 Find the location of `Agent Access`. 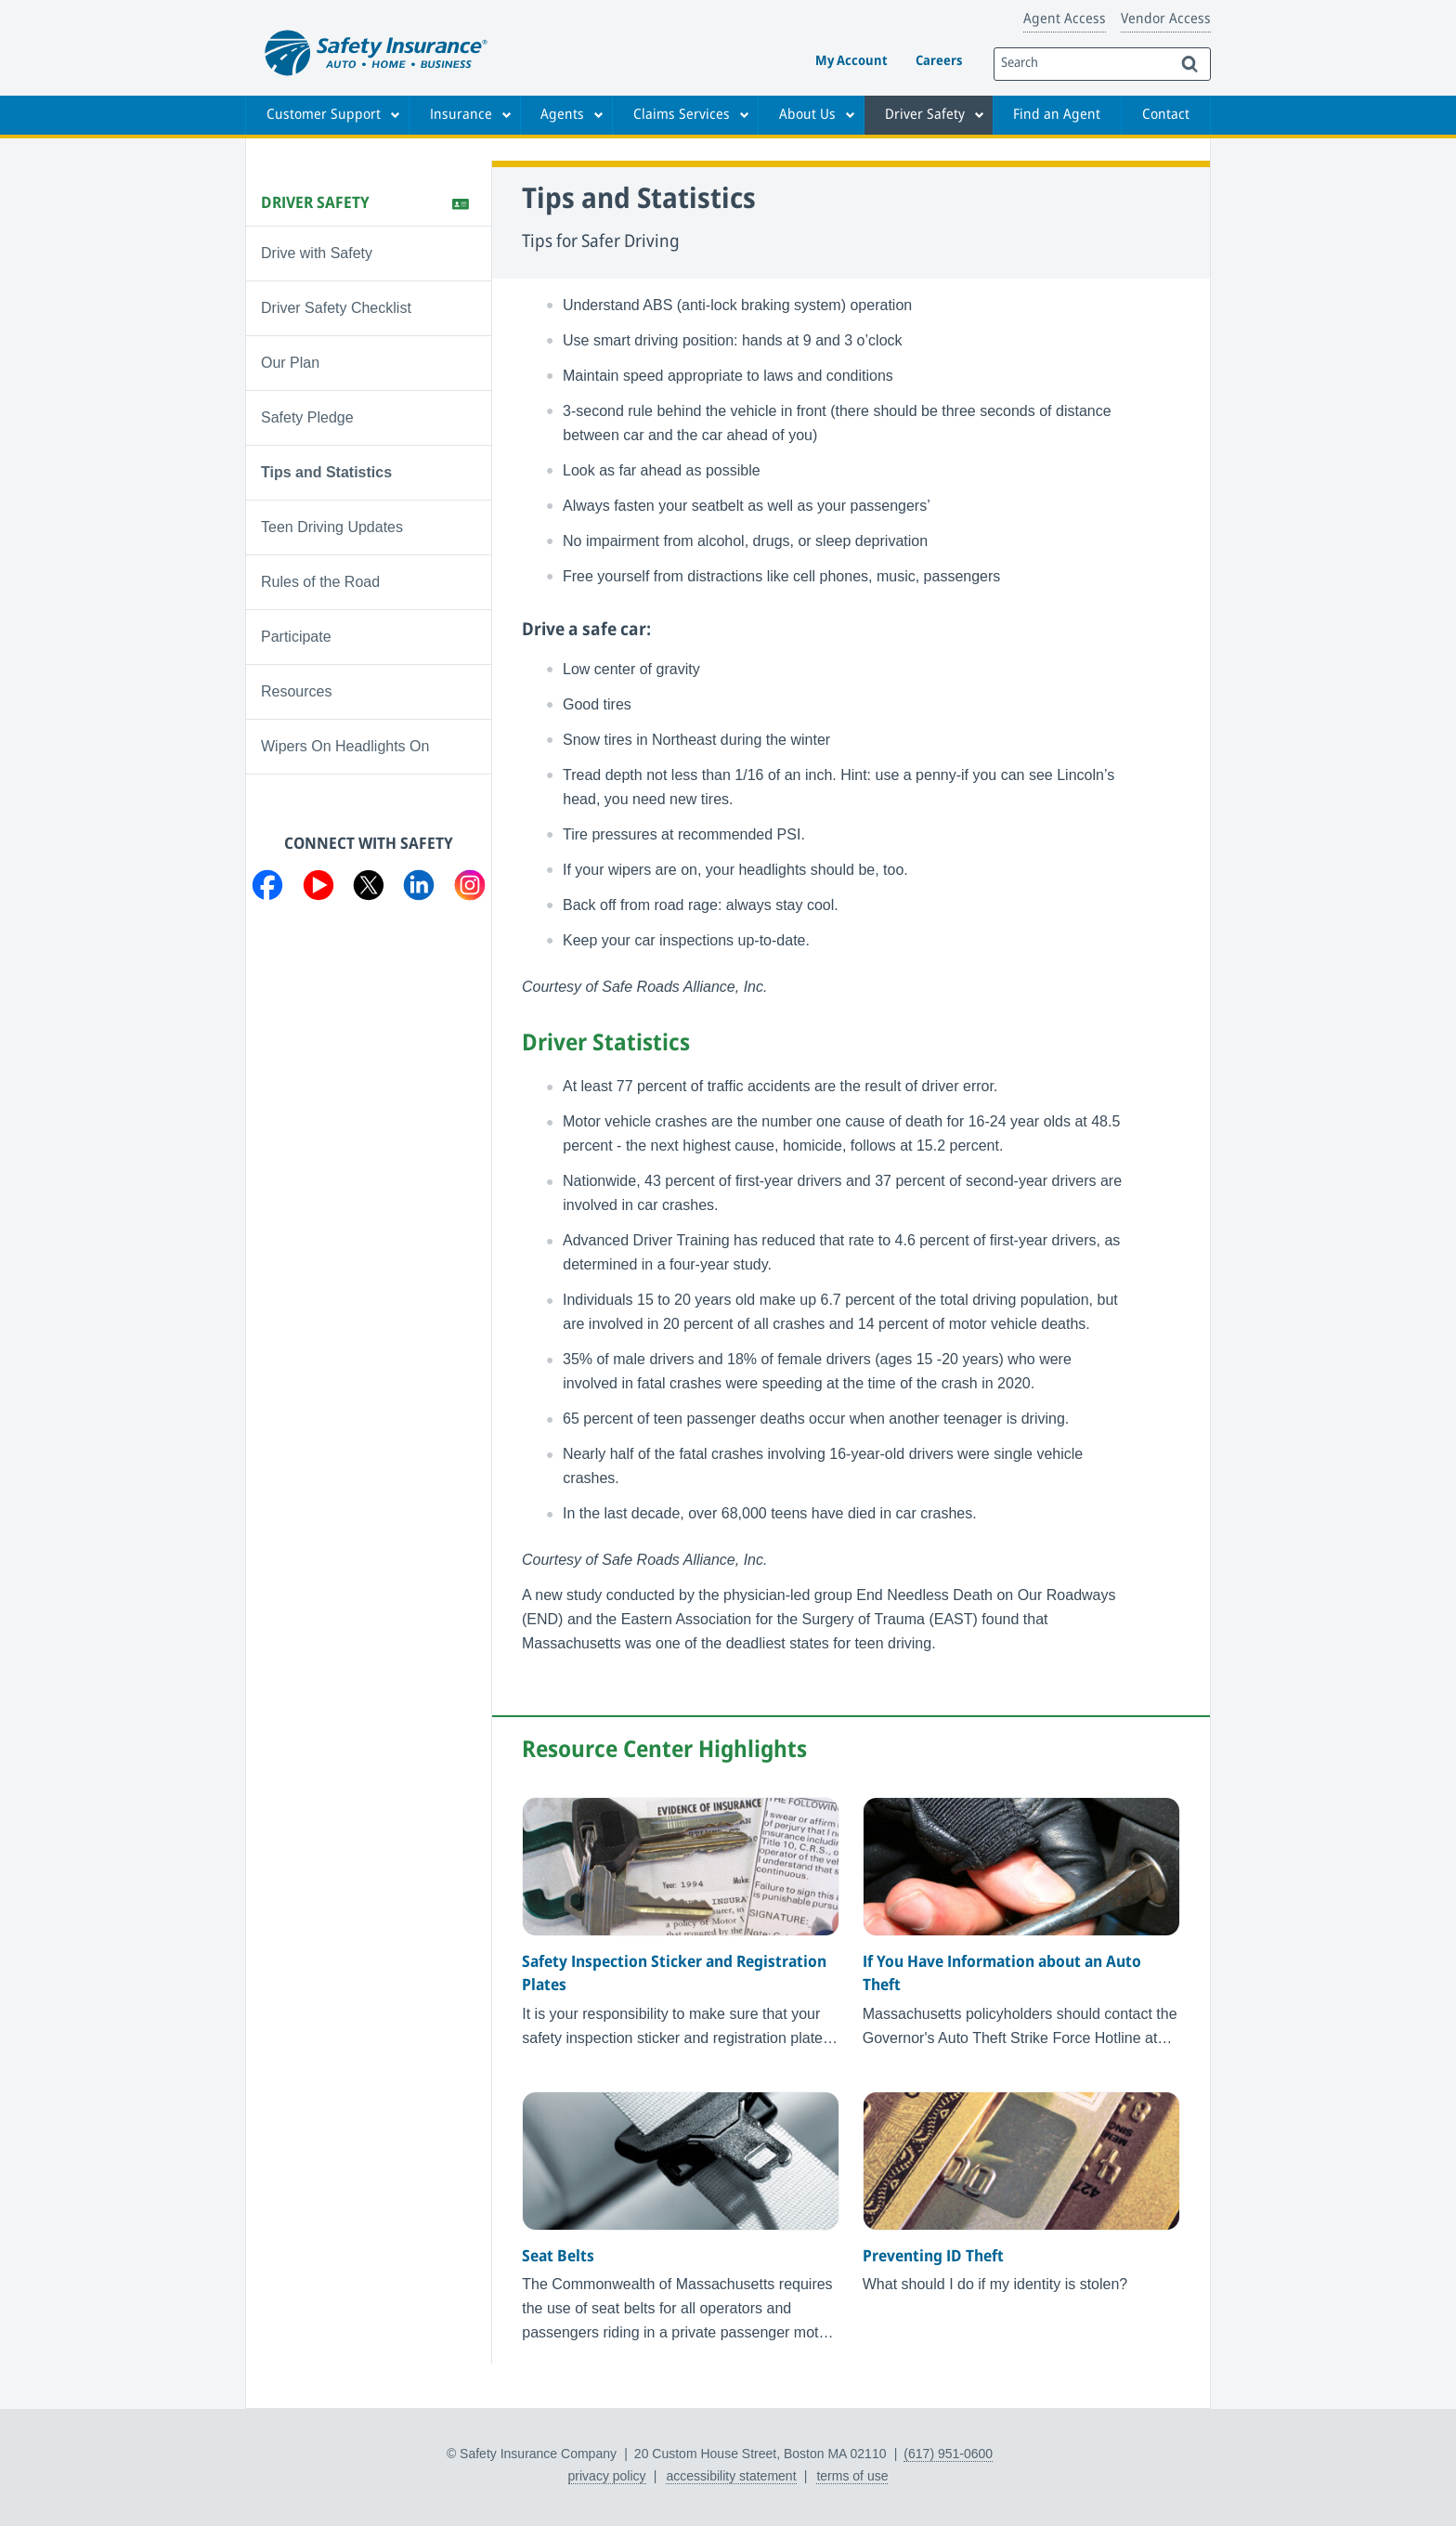

Agent Access is located at coordinates (1064, 19).